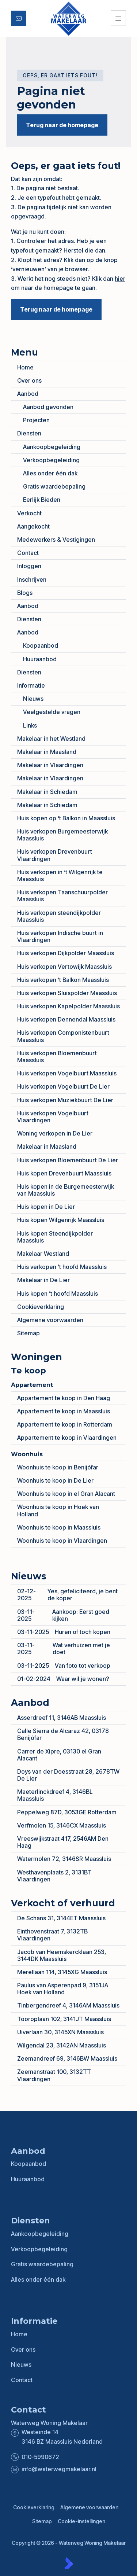 The height and width of the screenshot is (2576, 137). Describe the element at coordinates (31, 579) in the screenshot. I see `Inschrijven` at that location.